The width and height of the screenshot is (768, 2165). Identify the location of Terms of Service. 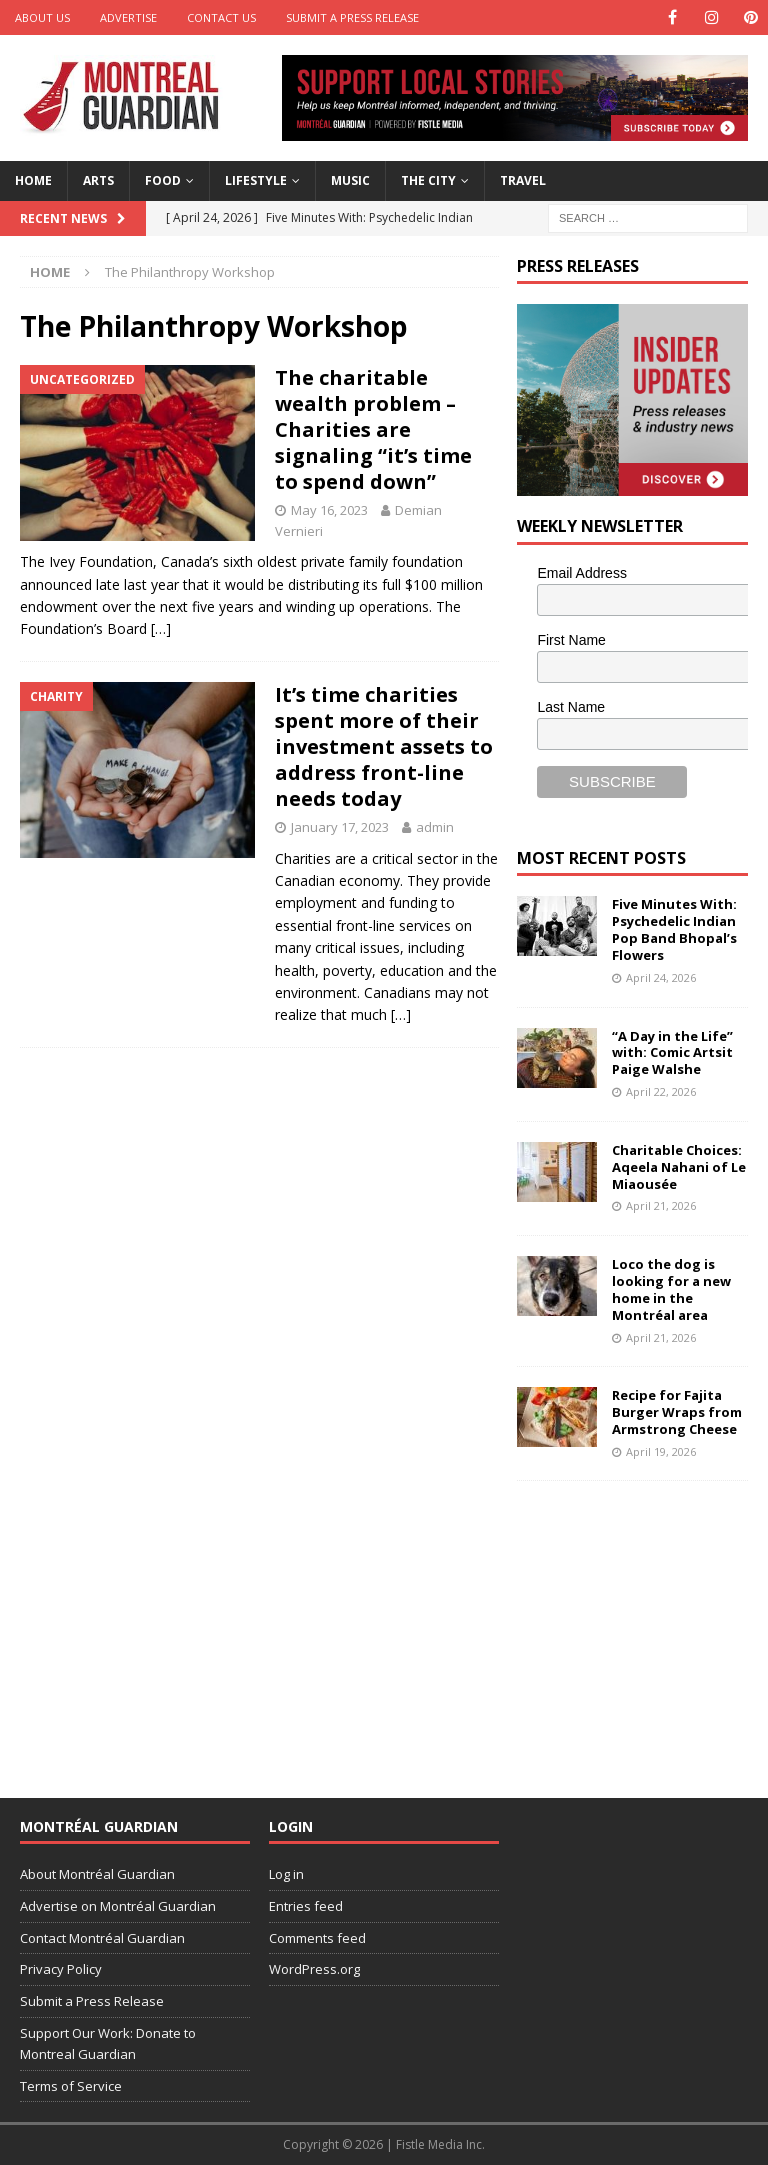
(71, 2086).